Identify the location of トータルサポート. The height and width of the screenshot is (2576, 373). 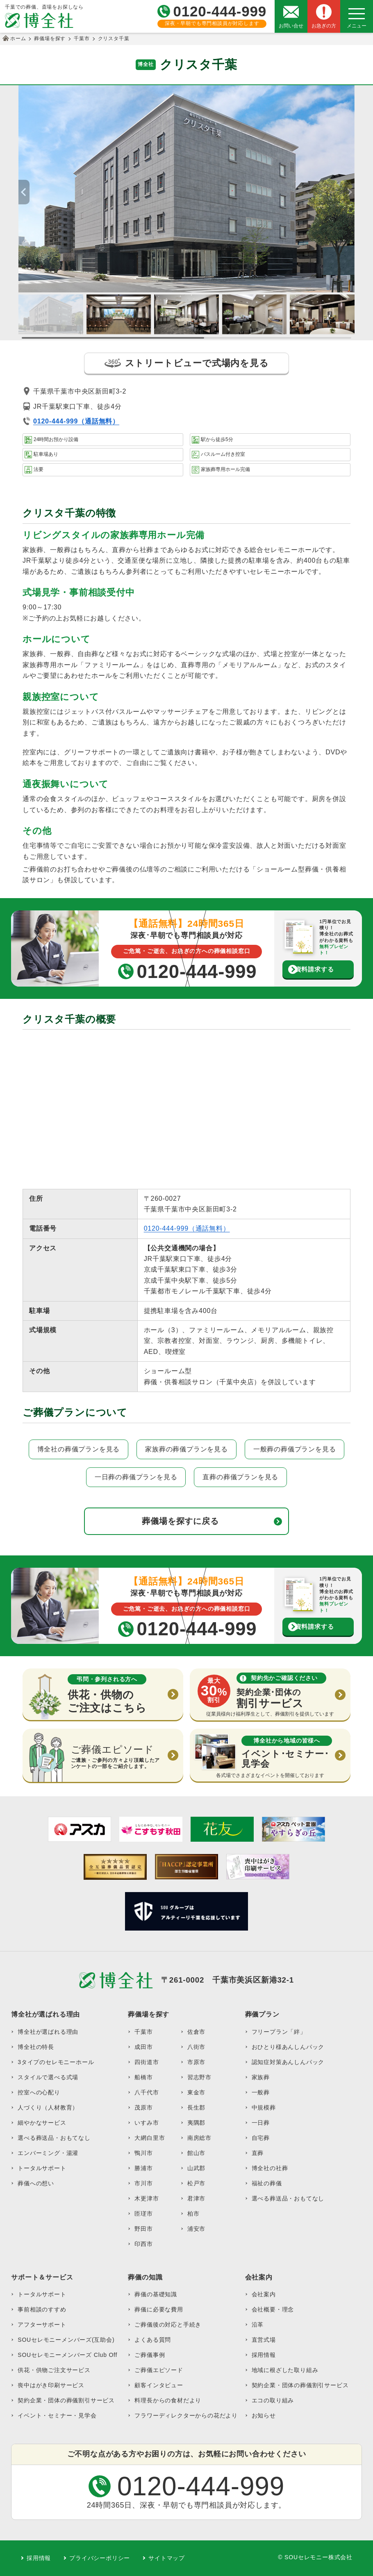
(42, 2168).